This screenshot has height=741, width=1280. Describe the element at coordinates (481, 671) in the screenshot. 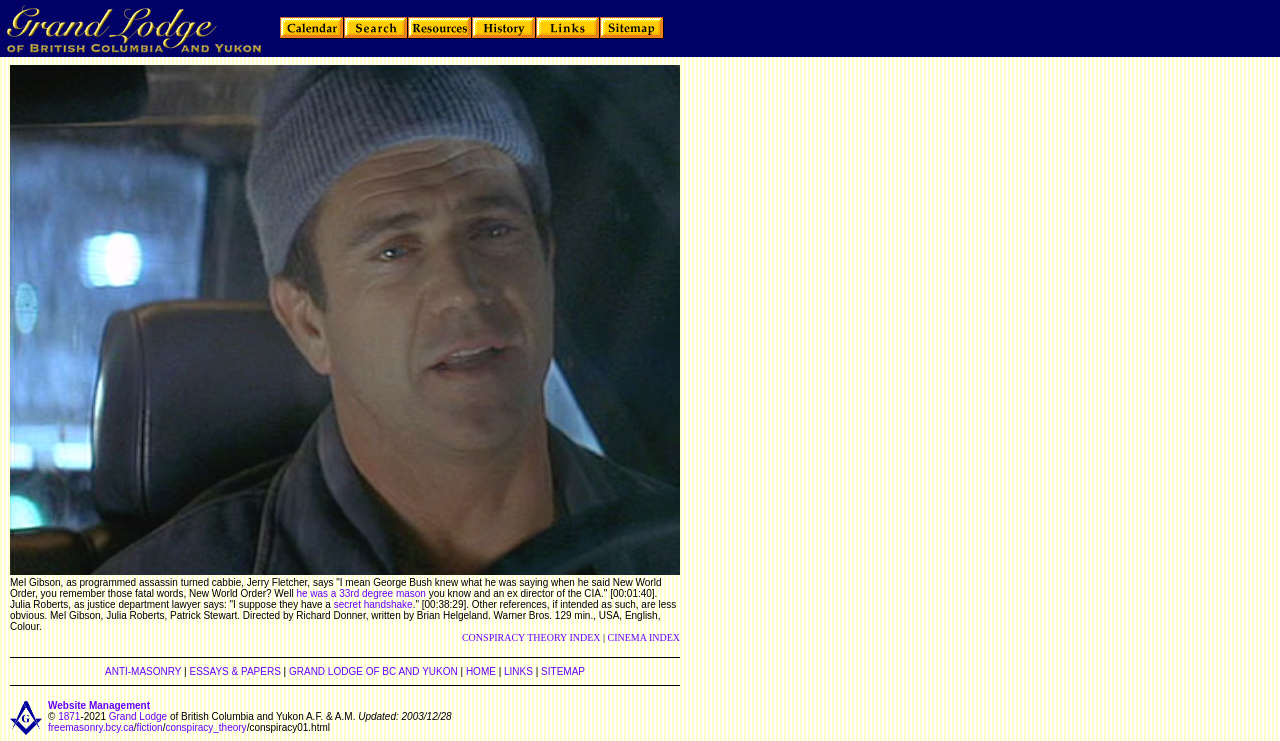

I see `HOME` at that location.